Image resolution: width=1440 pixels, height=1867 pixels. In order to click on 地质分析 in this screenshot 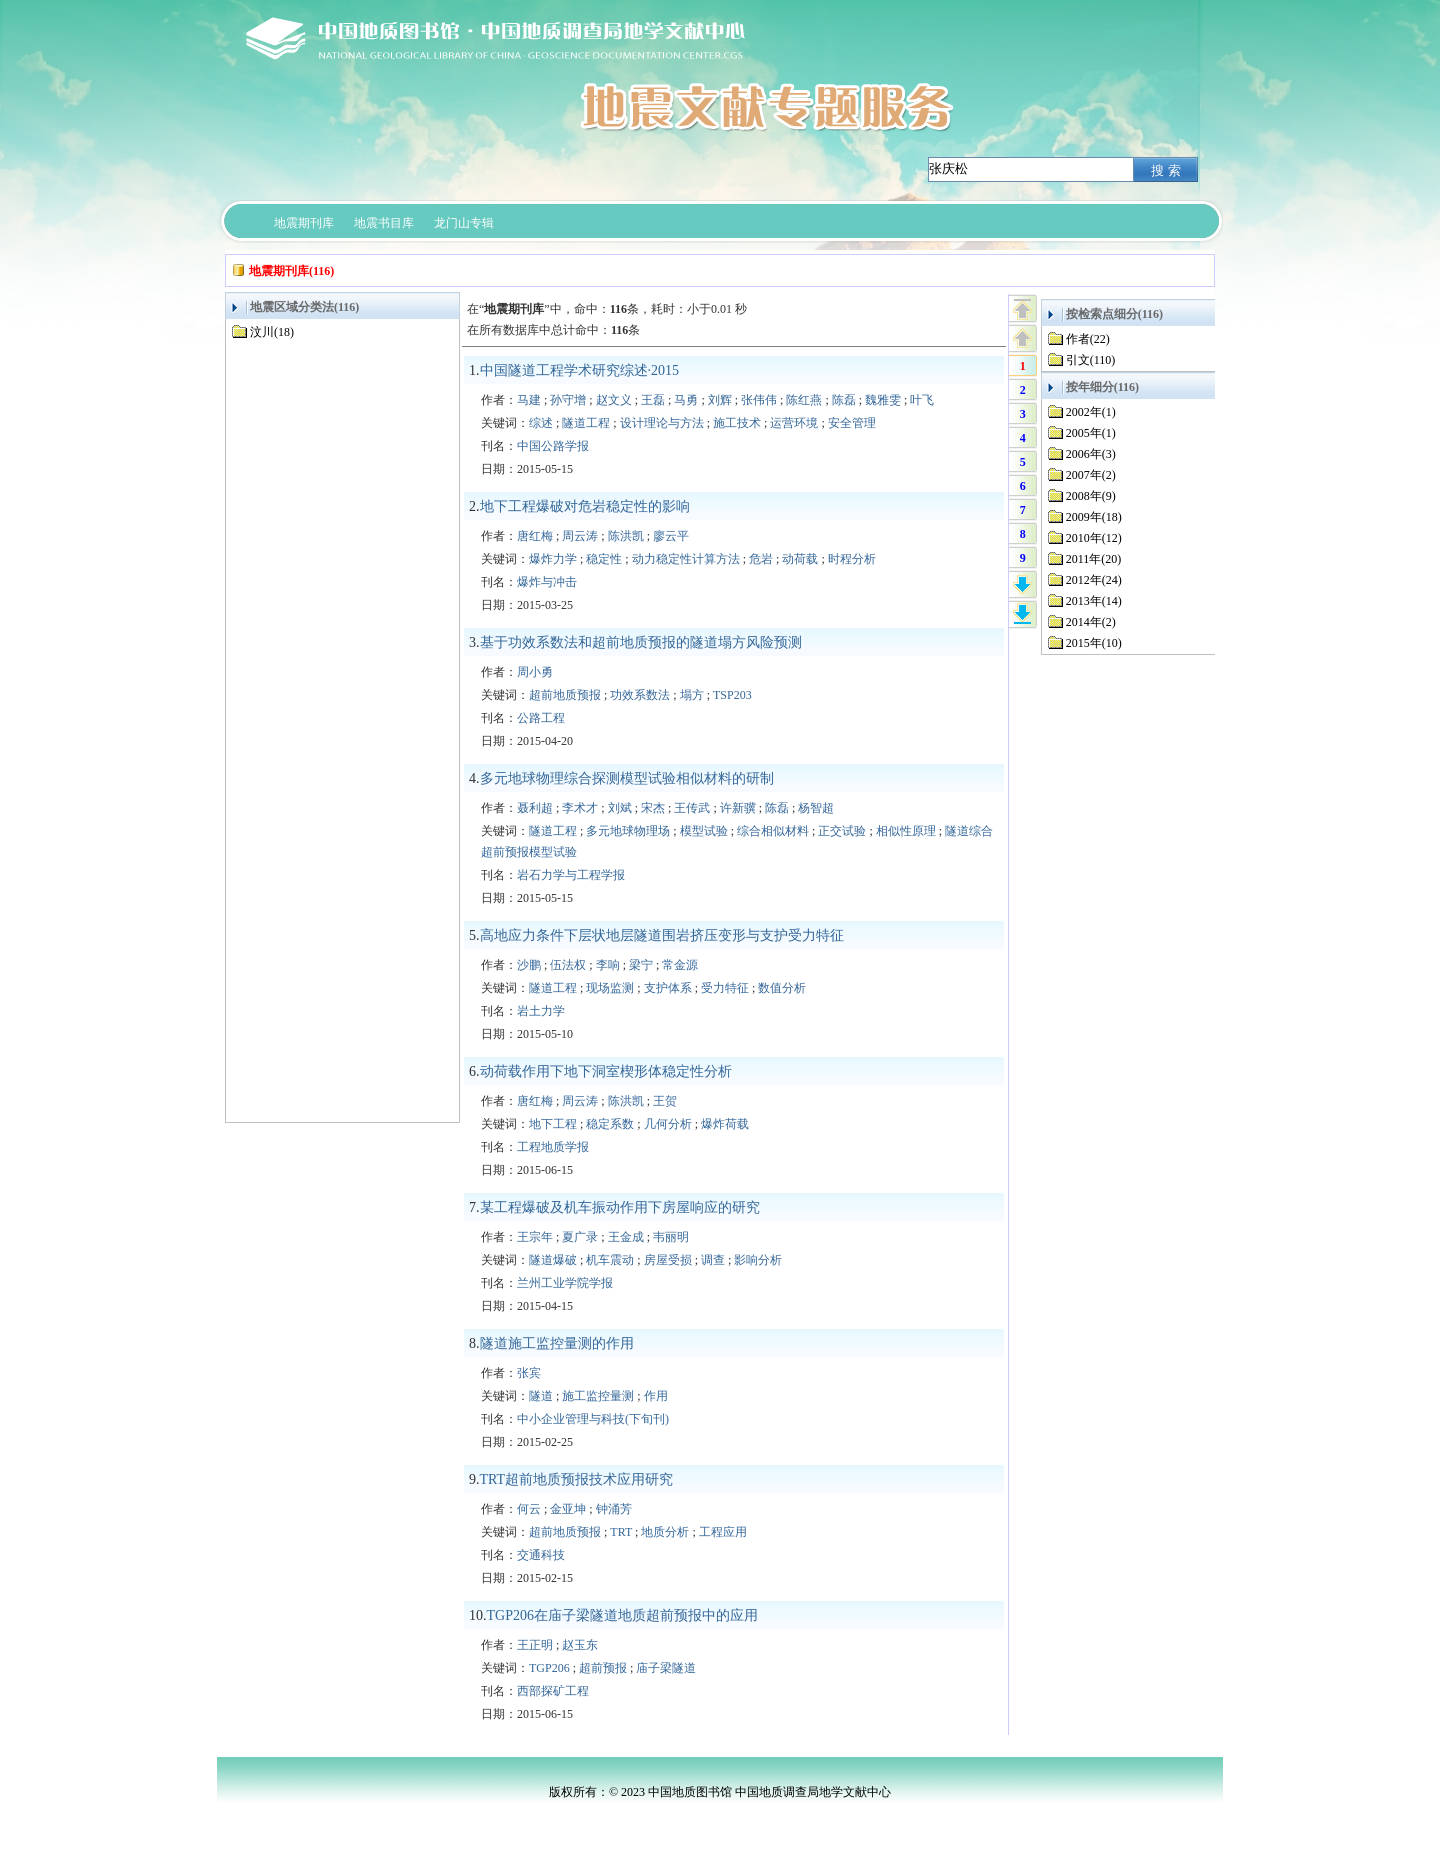, I will do `click(665, 1532)`.